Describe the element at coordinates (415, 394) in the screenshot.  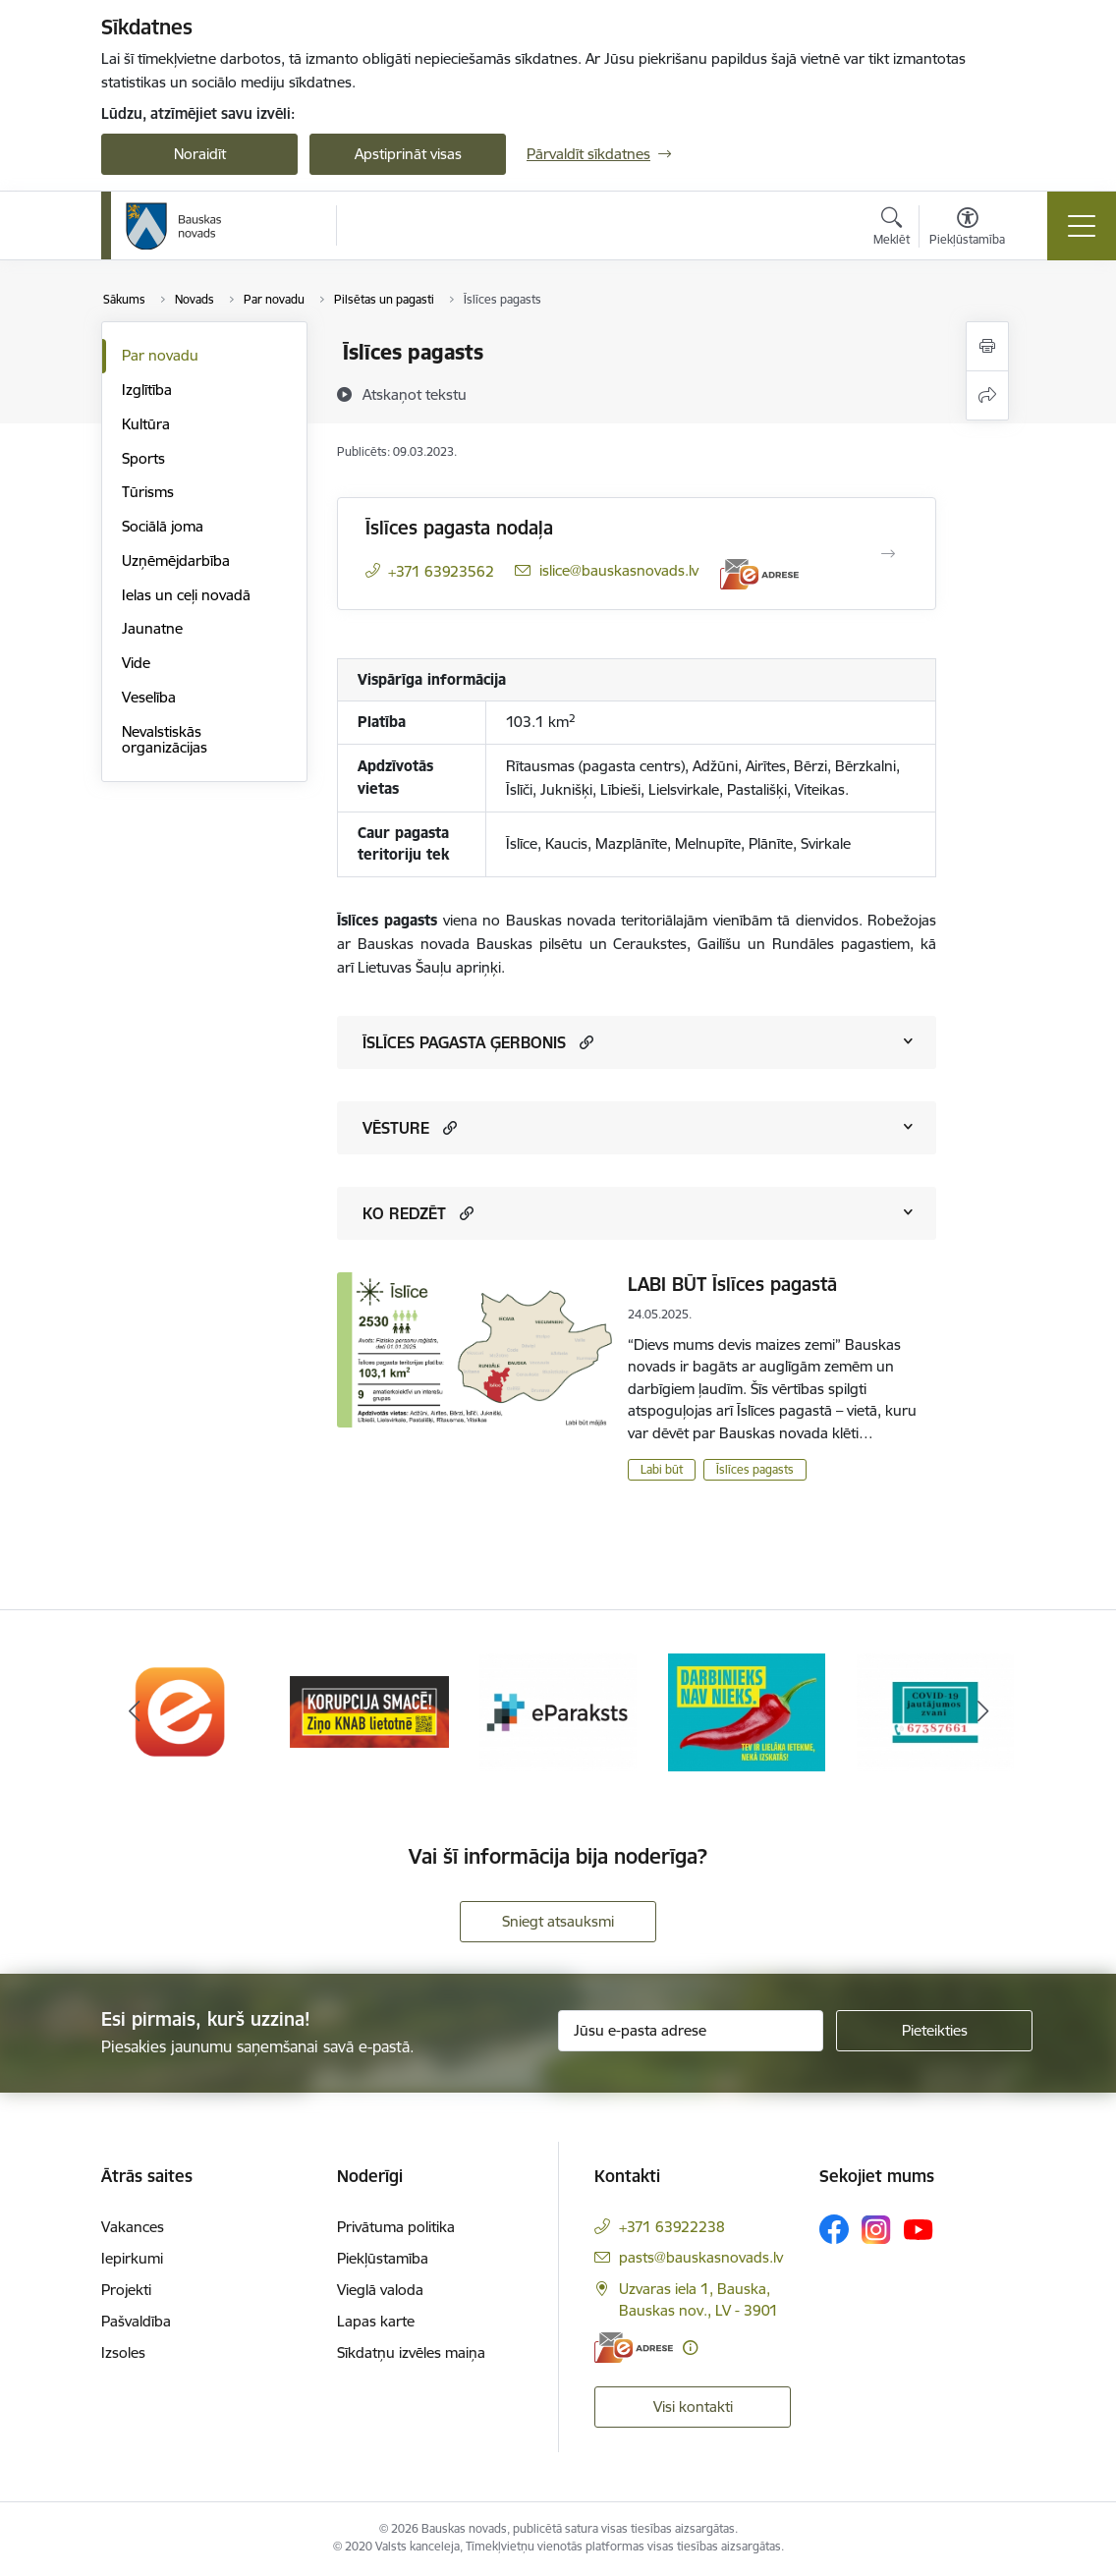
I see `[Atskaņot tekstu]` at that location.